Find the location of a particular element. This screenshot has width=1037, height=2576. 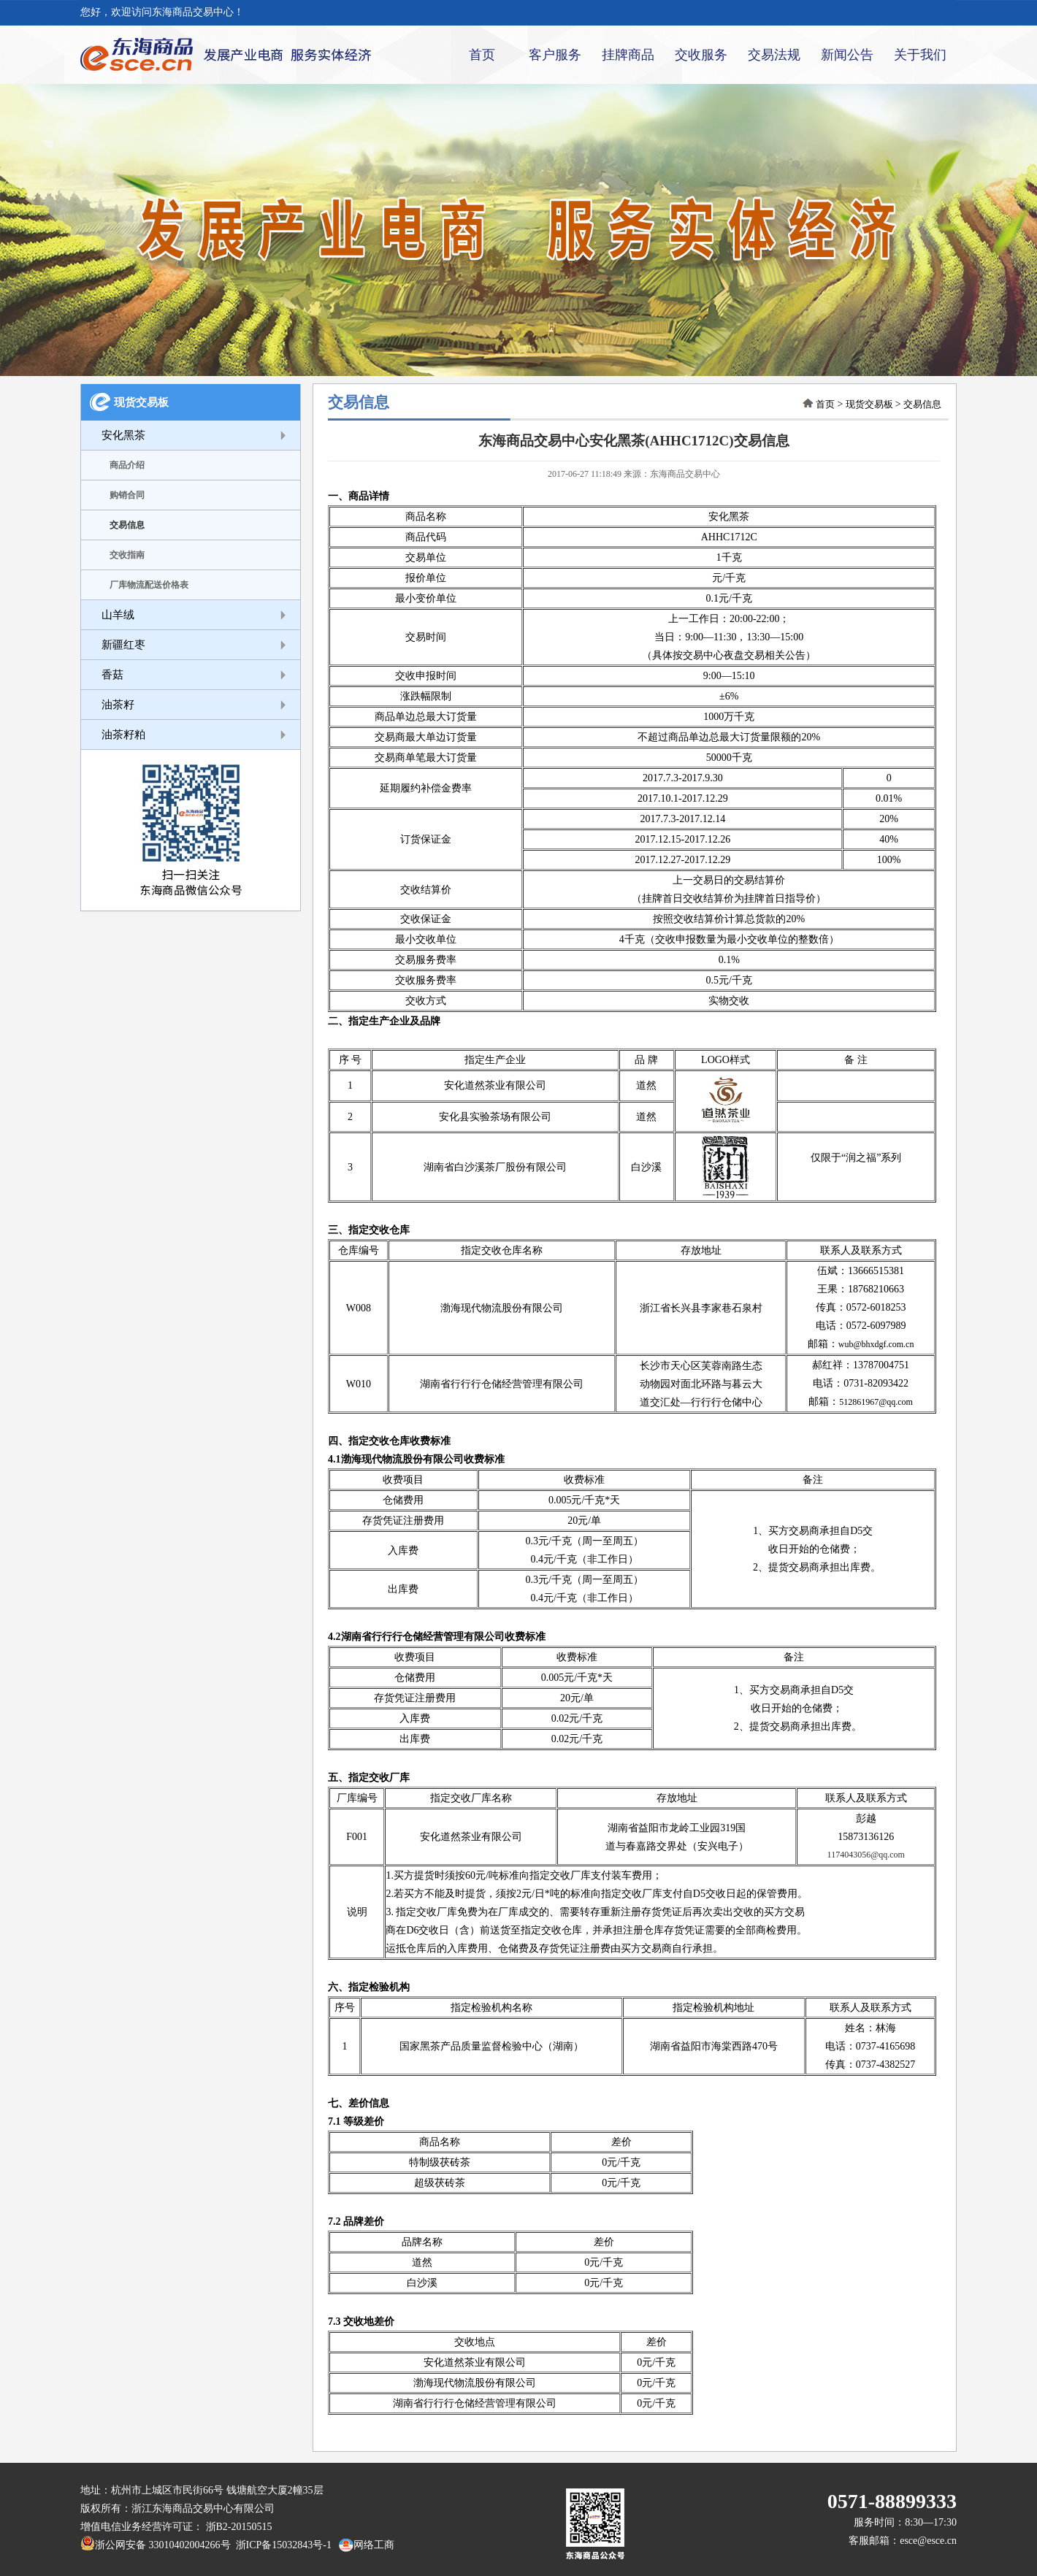

香菇 is located at coordinates (112, 675).